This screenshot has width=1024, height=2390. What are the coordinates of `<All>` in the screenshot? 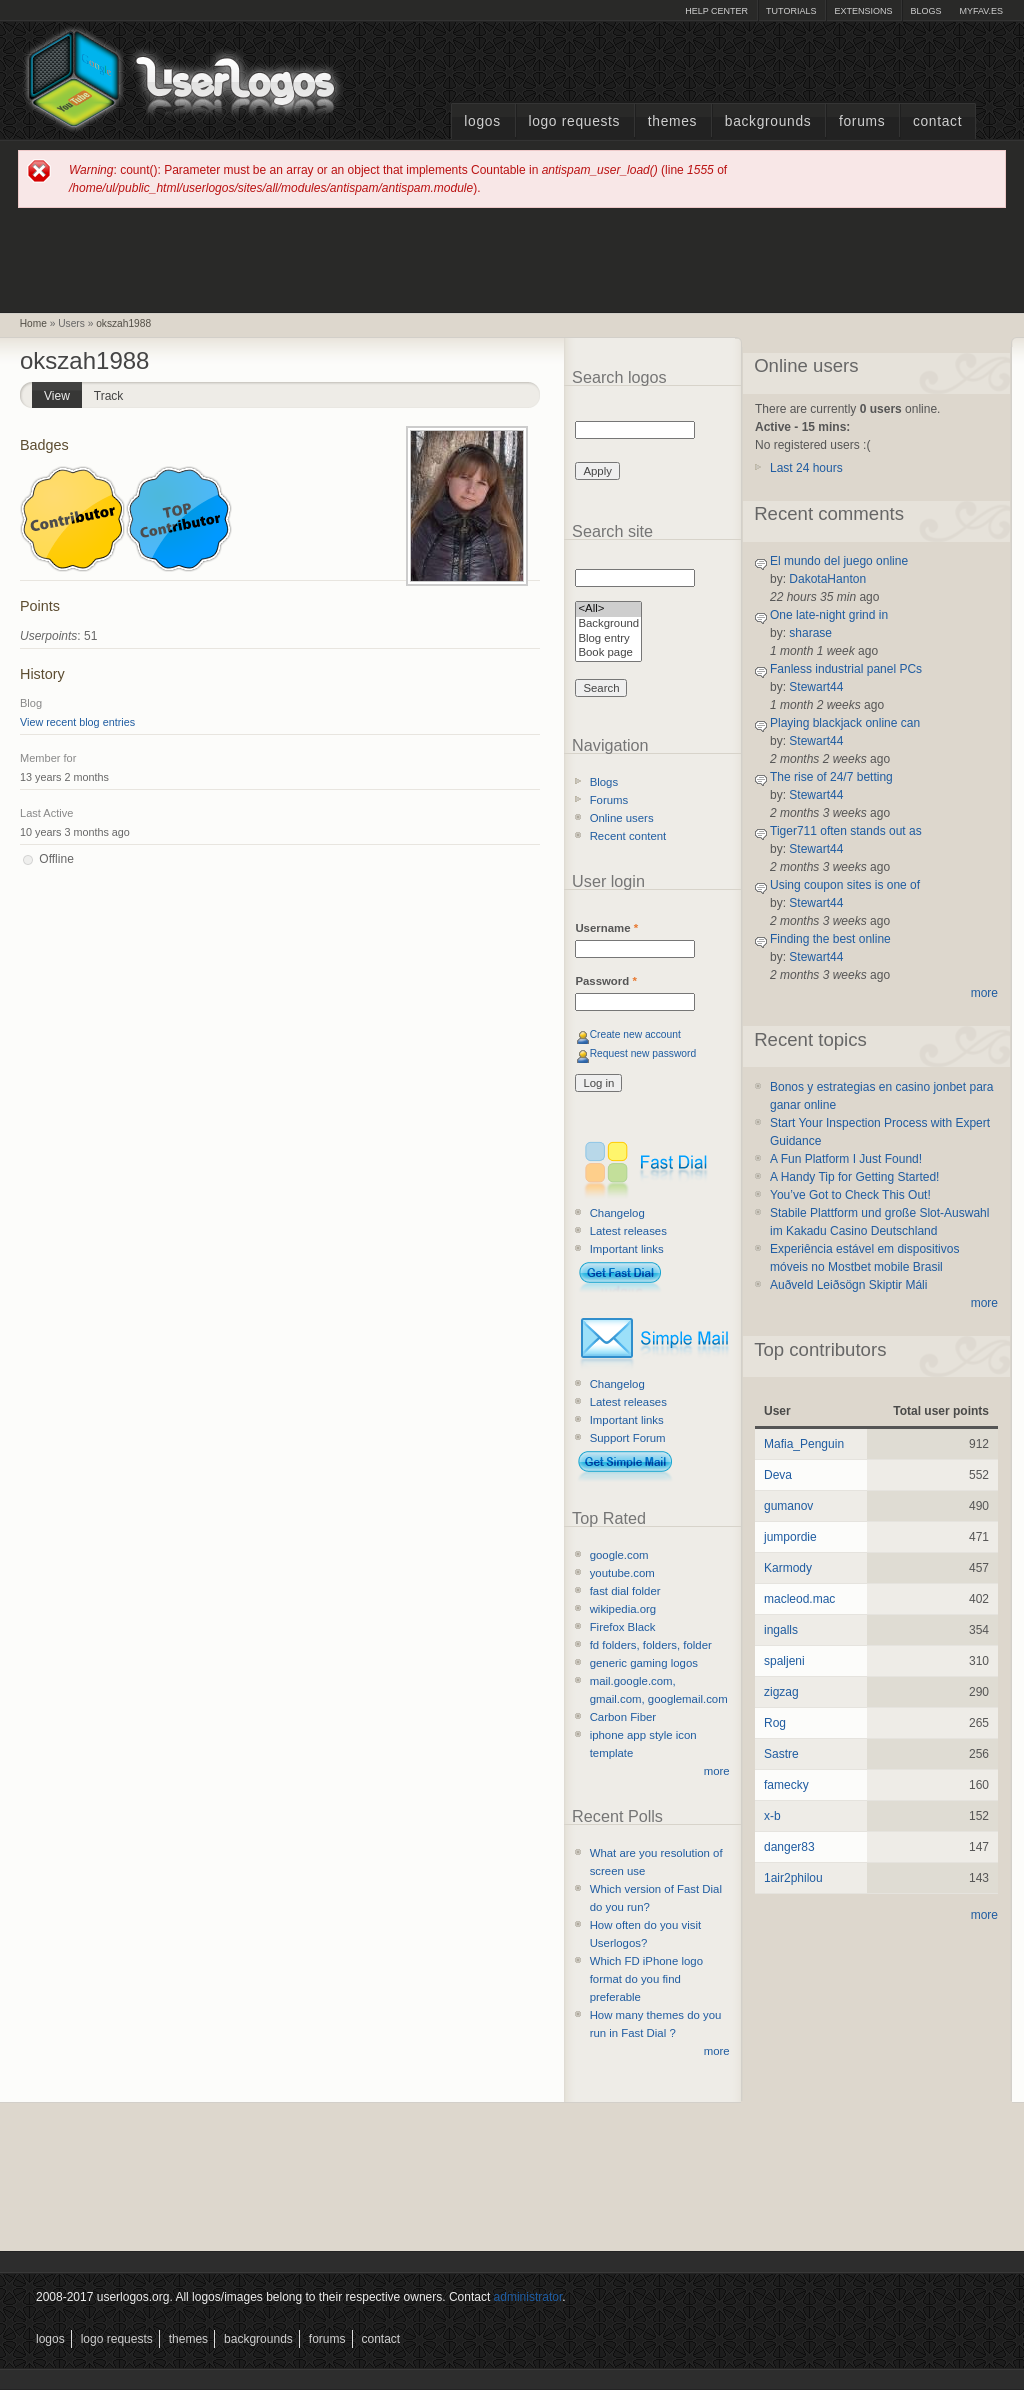 It's located at (608, 609).